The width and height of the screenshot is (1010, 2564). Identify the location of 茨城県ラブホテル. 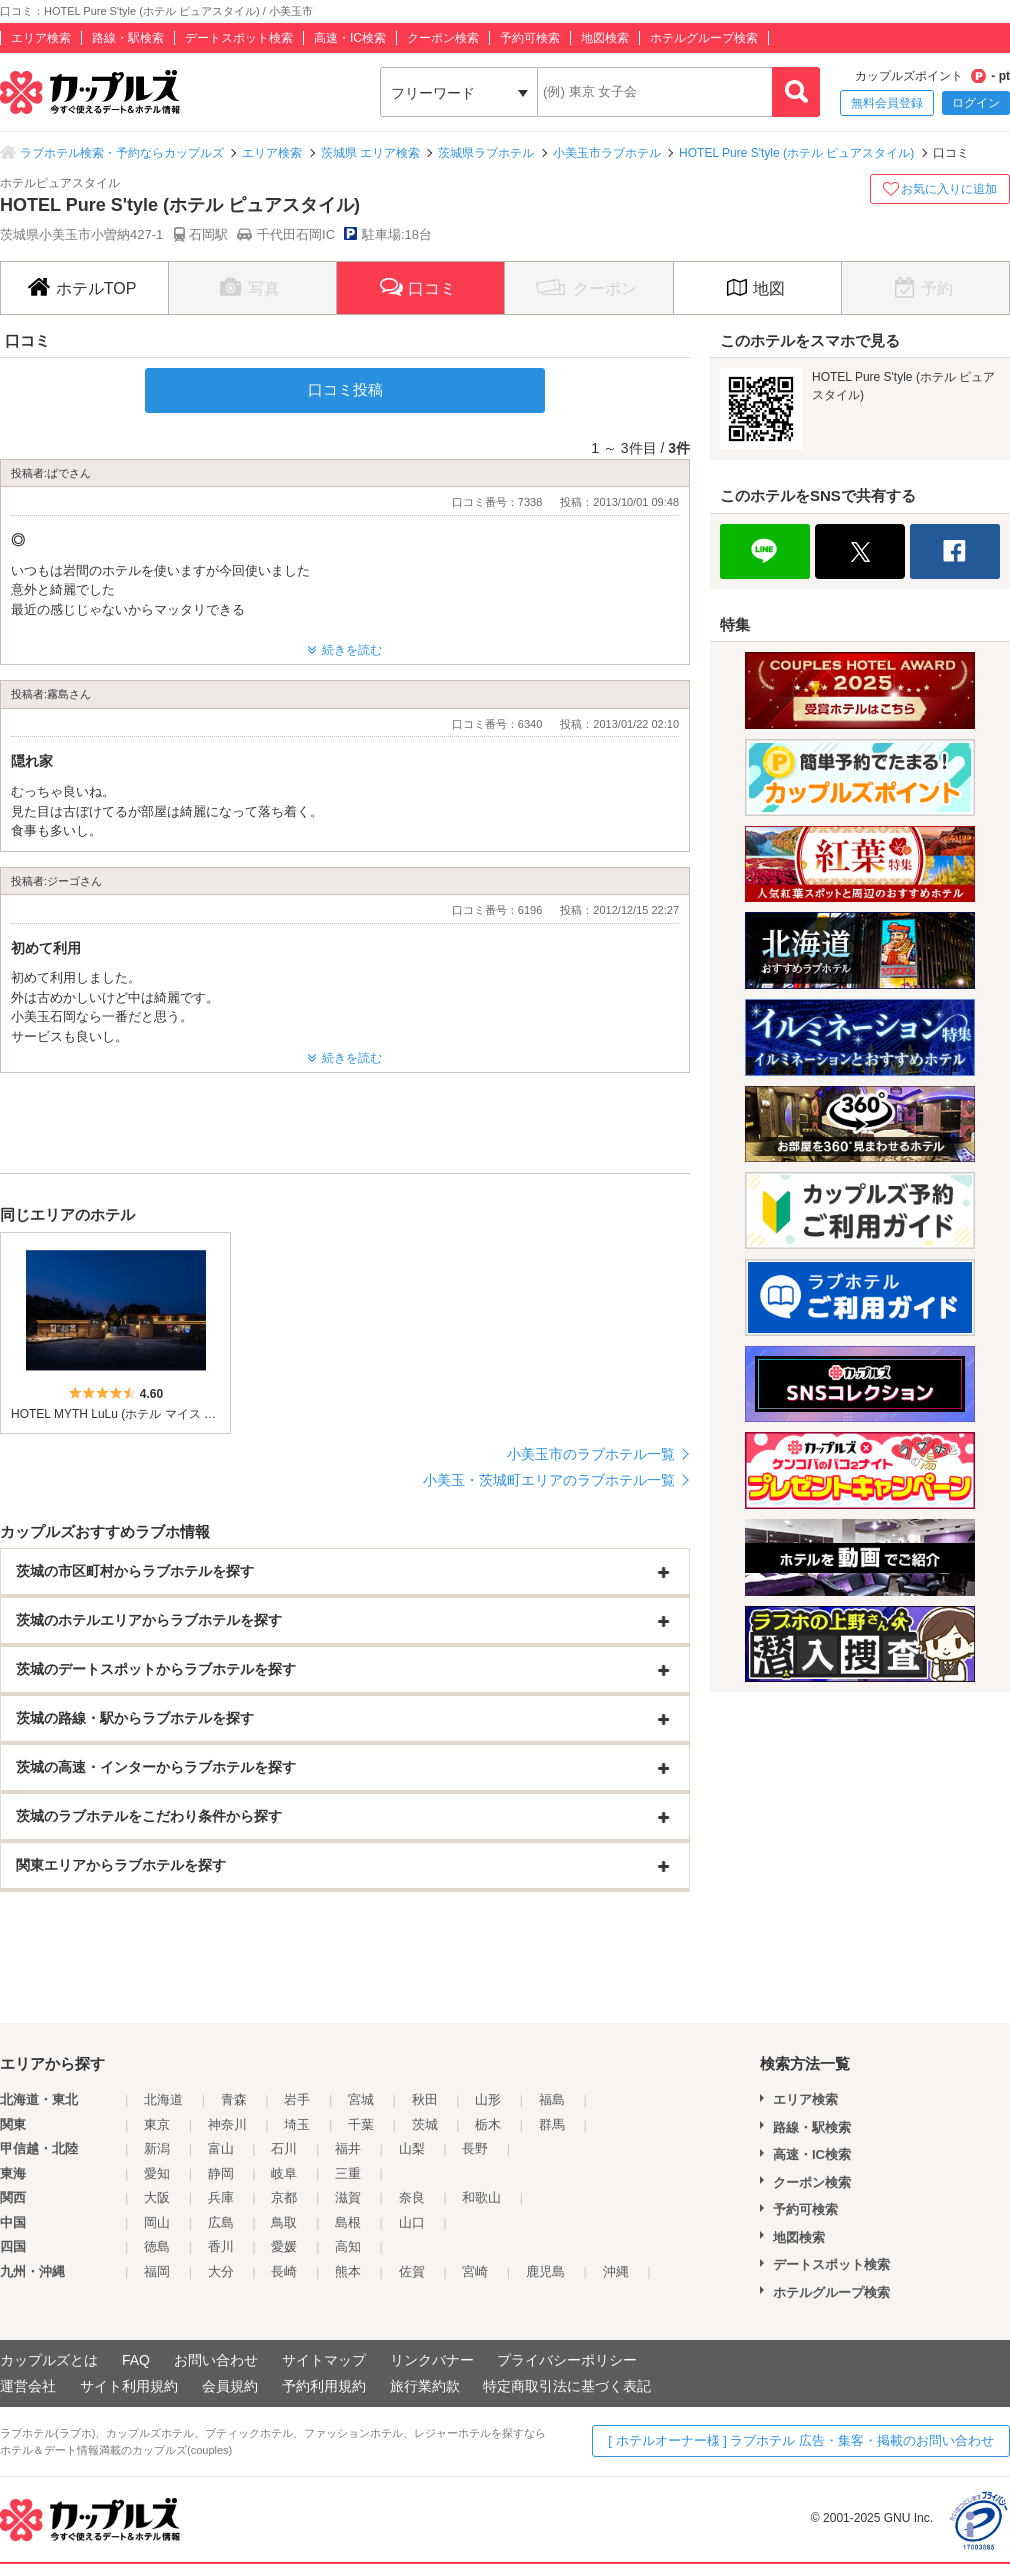
(486, 153).